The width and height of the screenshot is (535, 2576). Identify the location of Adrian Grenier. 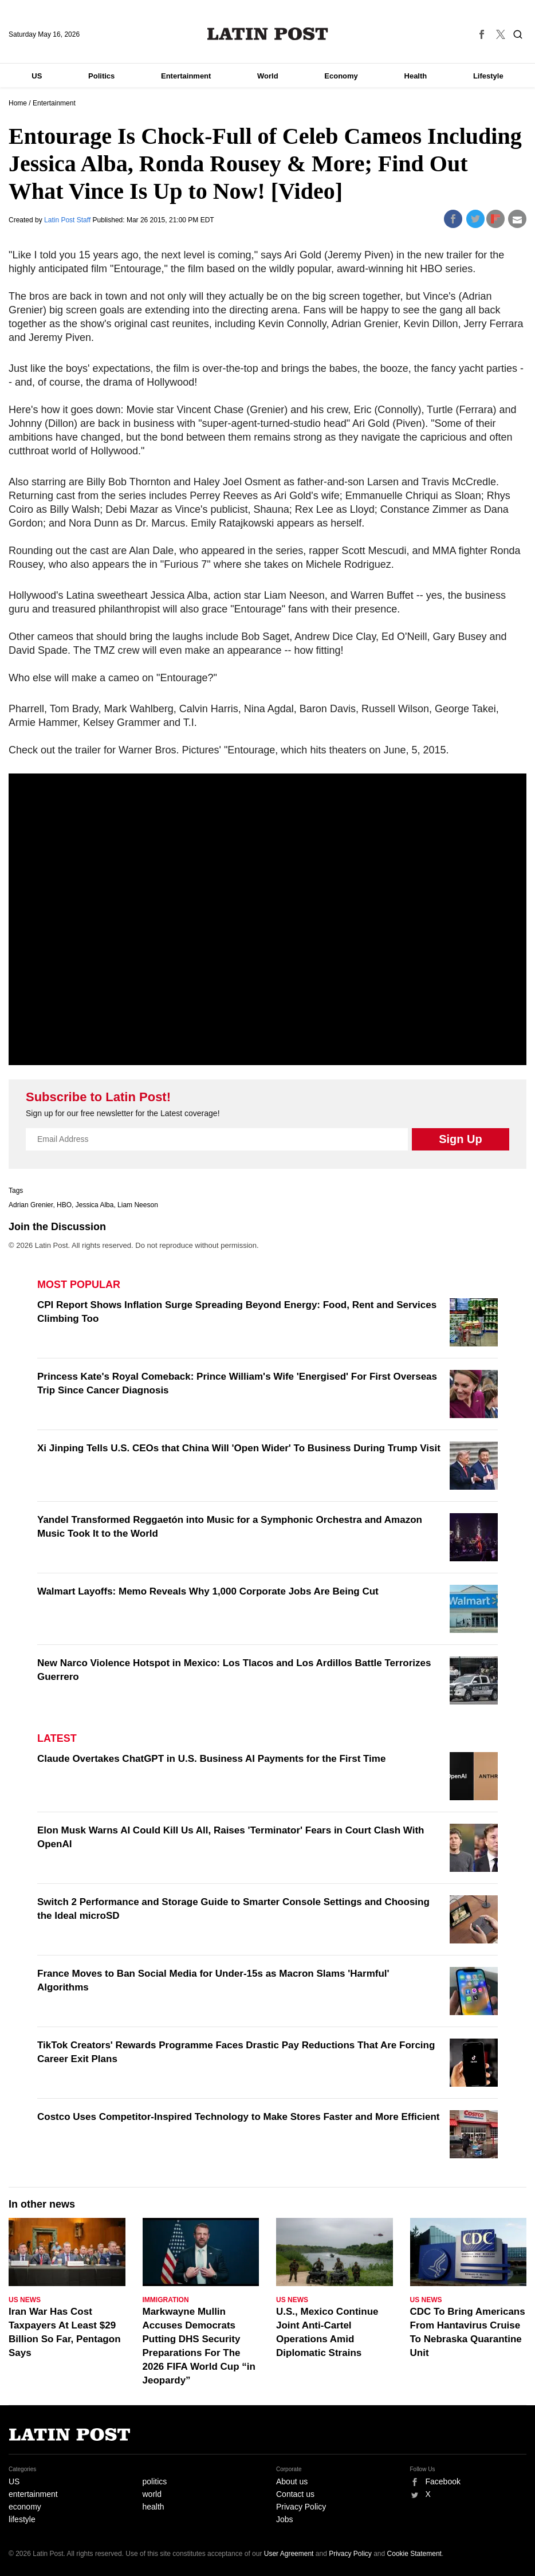
(31, 1205).